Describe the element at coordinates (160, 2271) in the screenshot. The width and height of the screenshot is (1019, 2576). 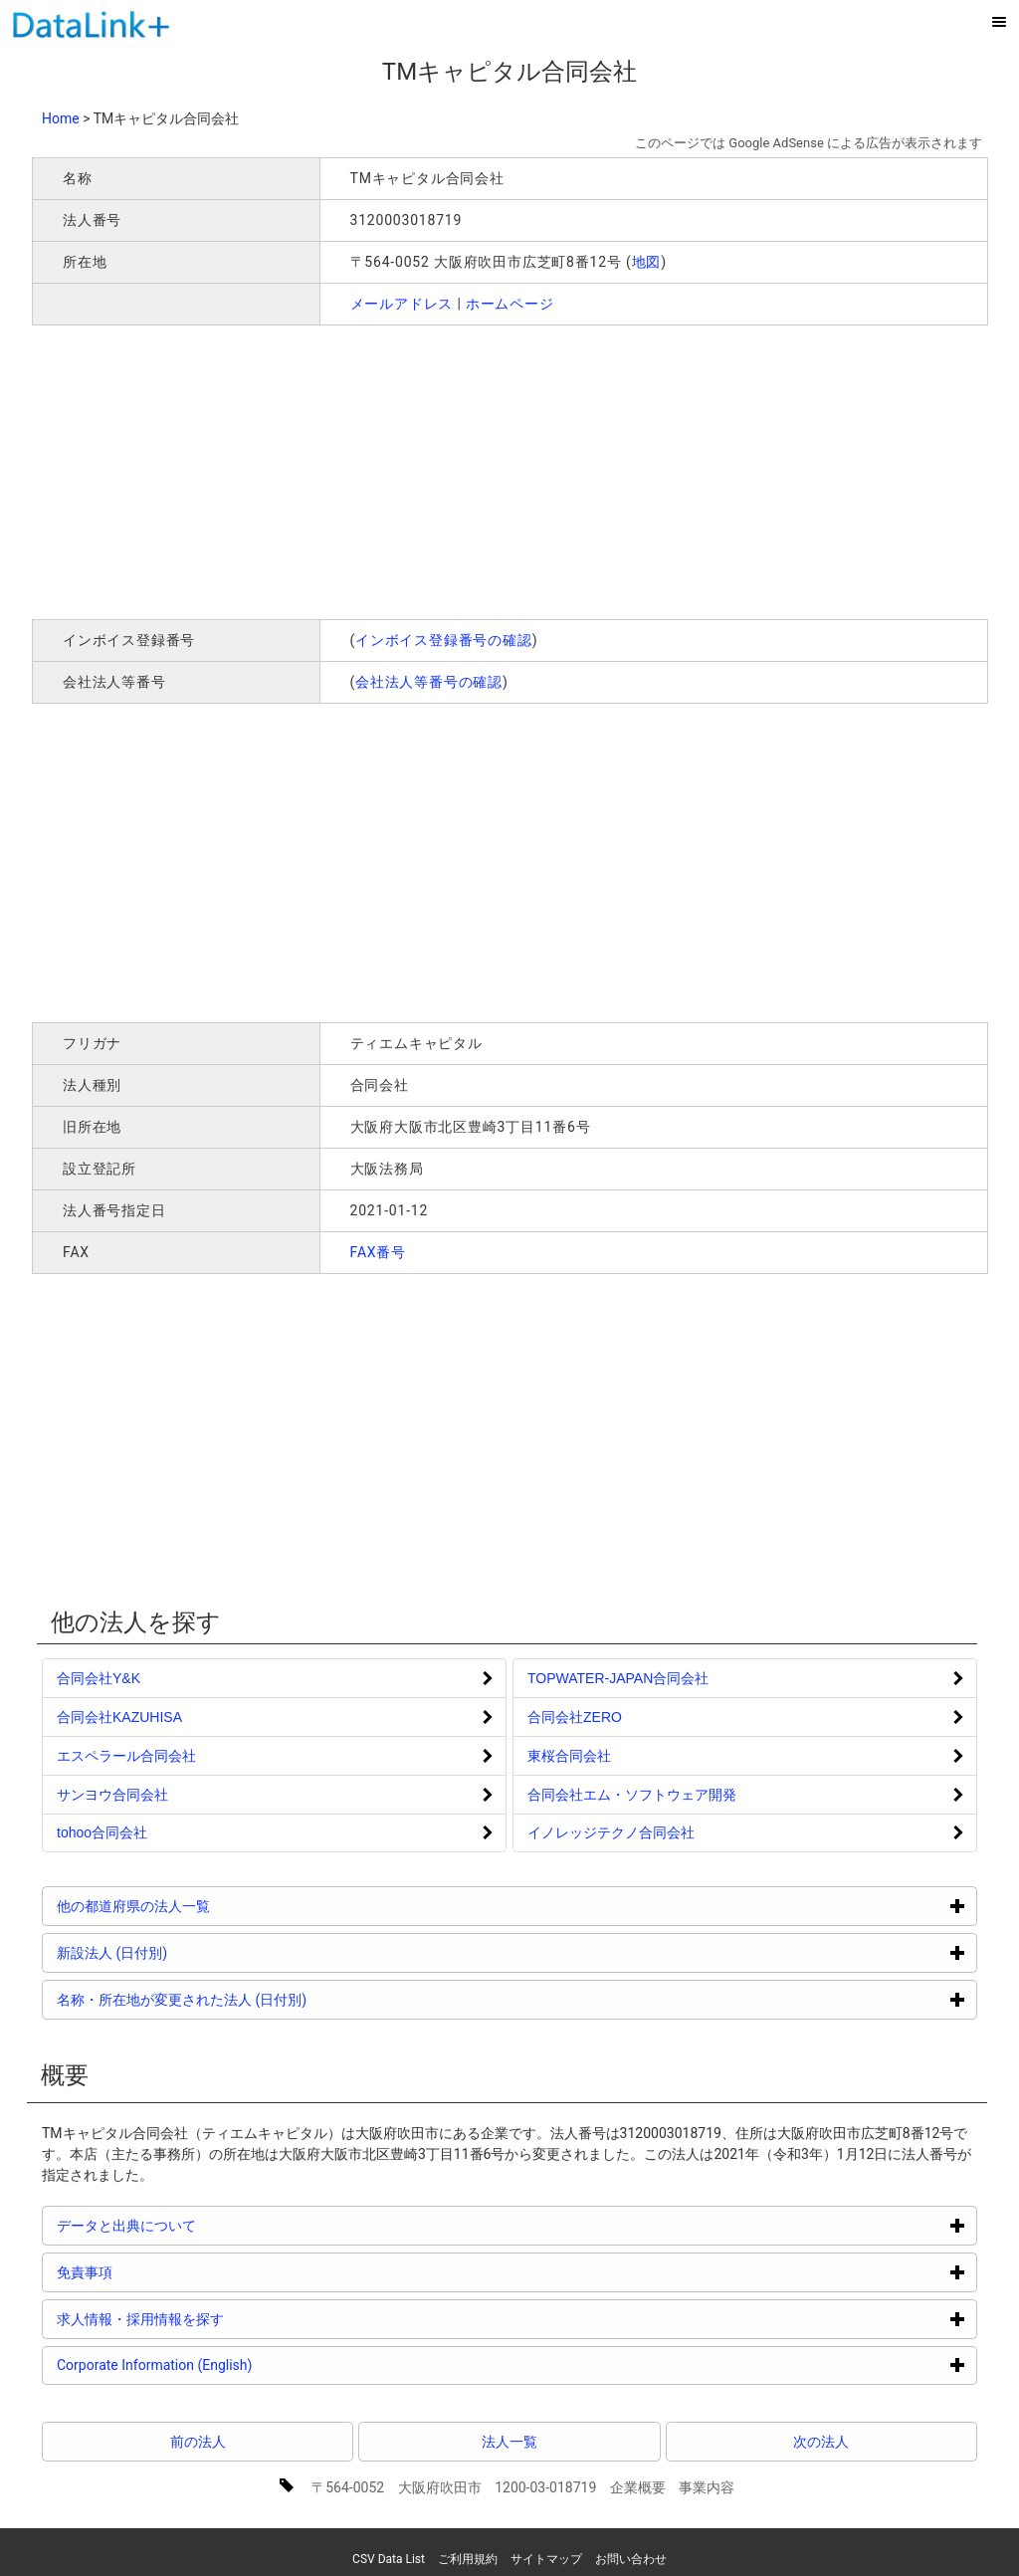
I see `免責事項` at that location.